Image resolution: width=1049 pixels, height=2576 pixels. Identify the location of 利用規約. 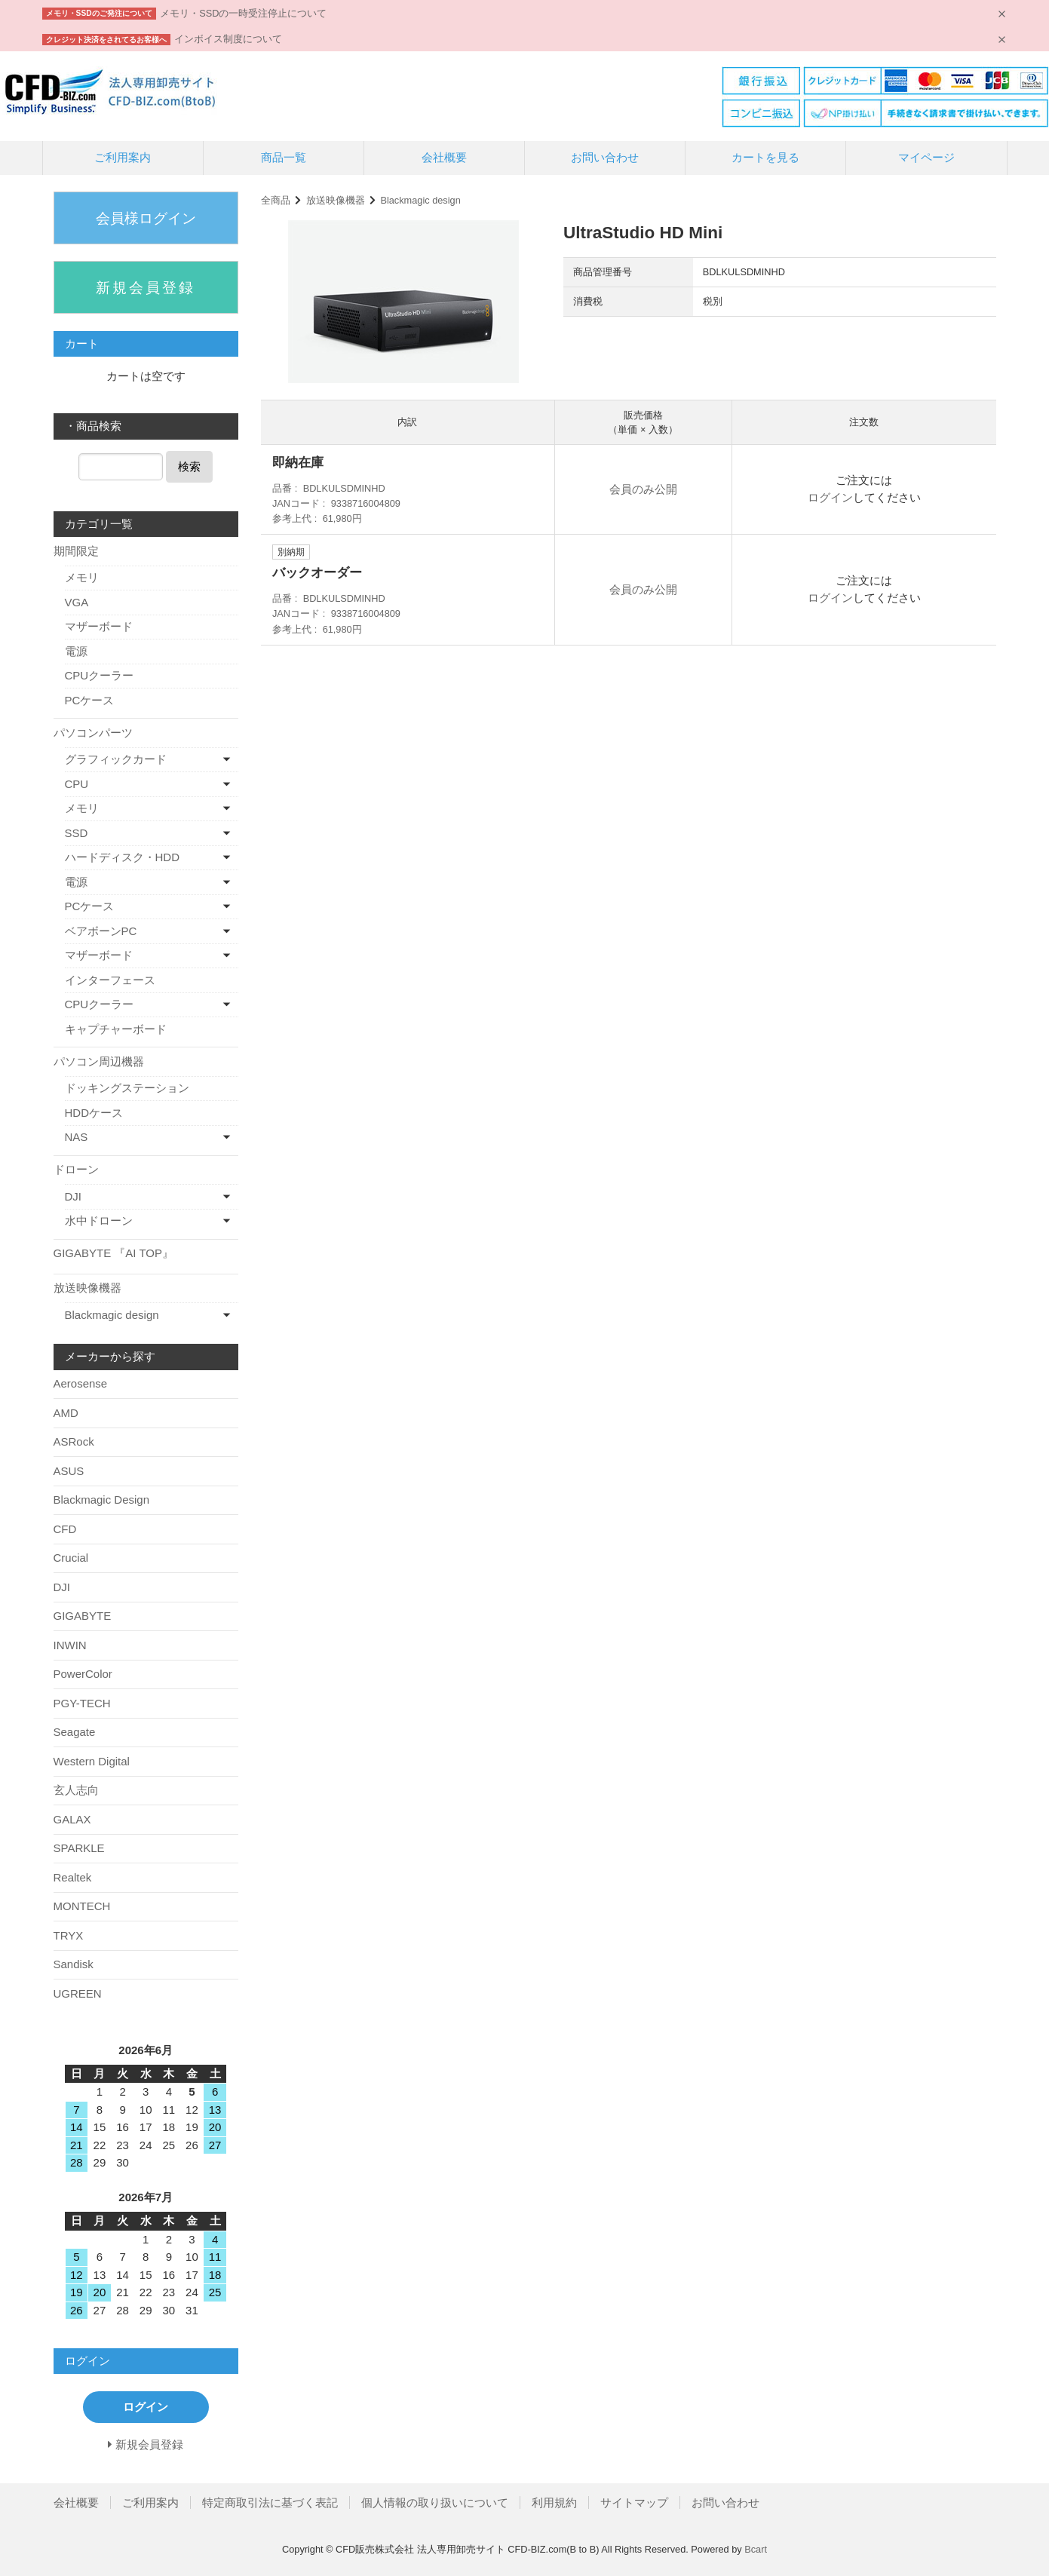
(554, 2502).